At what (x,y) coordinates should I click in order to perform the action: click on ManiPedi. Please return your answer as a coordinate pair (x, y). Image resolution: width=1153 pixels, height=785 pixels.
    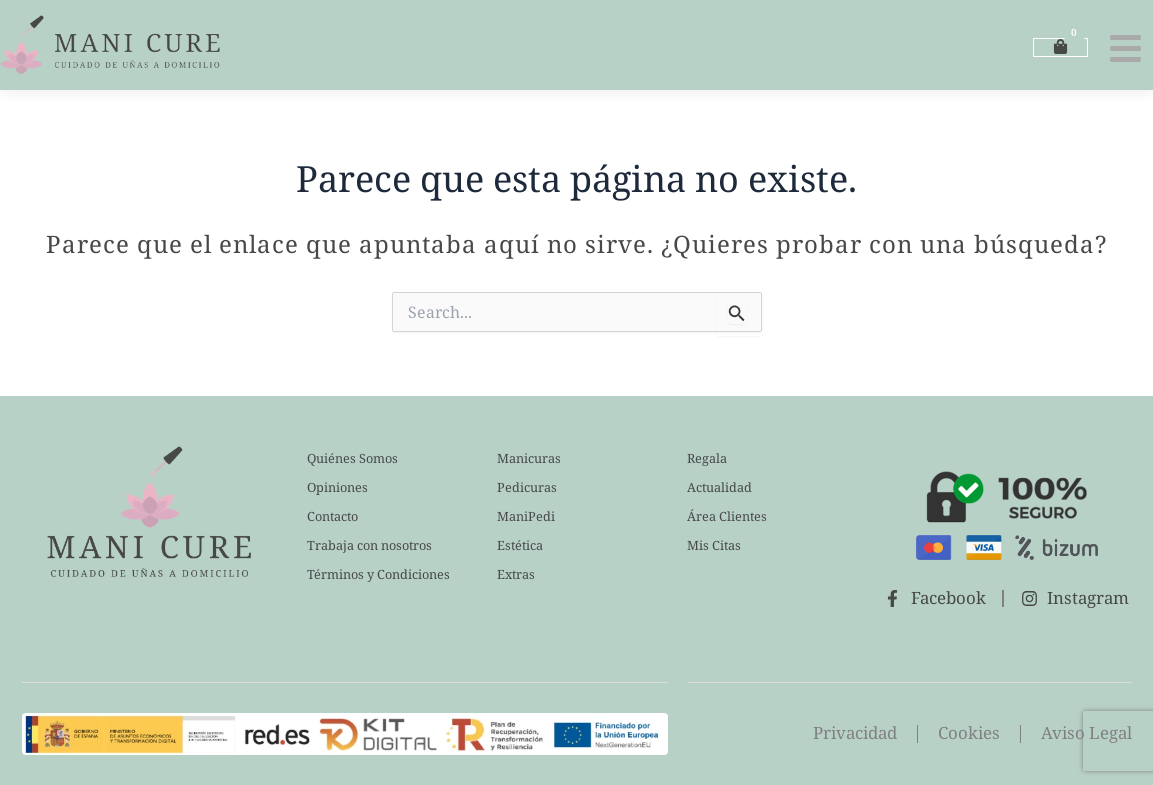
    Looking at the image, I should click on (526, 516).